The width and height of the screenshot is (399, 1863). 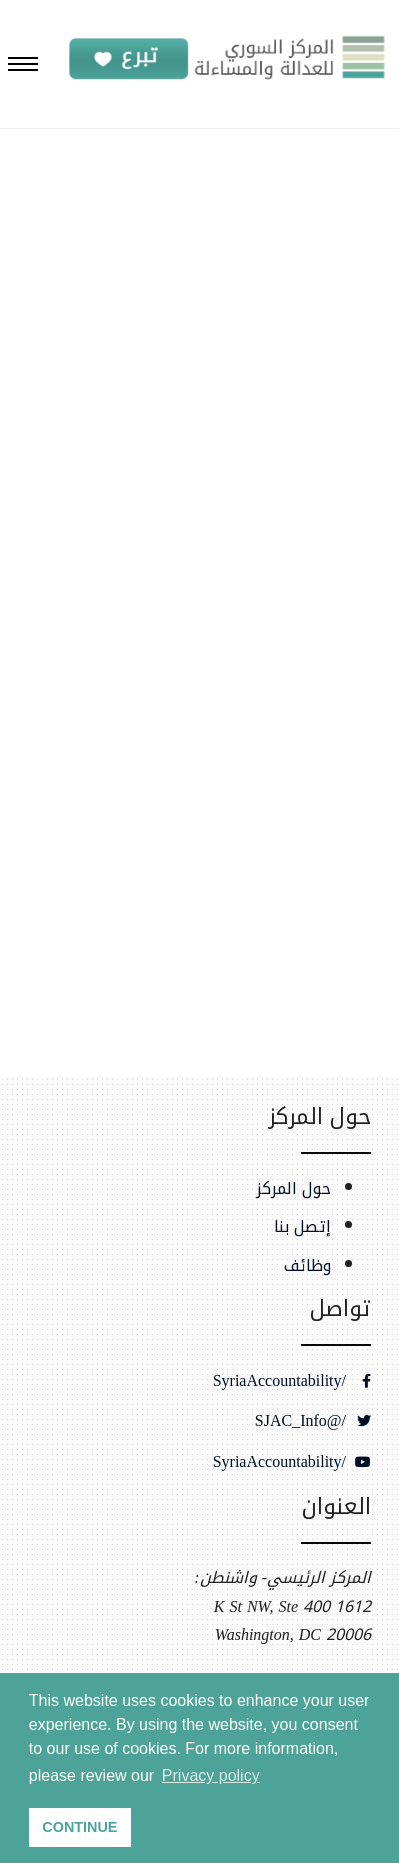 What do you see at coordinates (307, 1266) in the screenshot?
I see `وظائف` at bounding box center [307, 1266].